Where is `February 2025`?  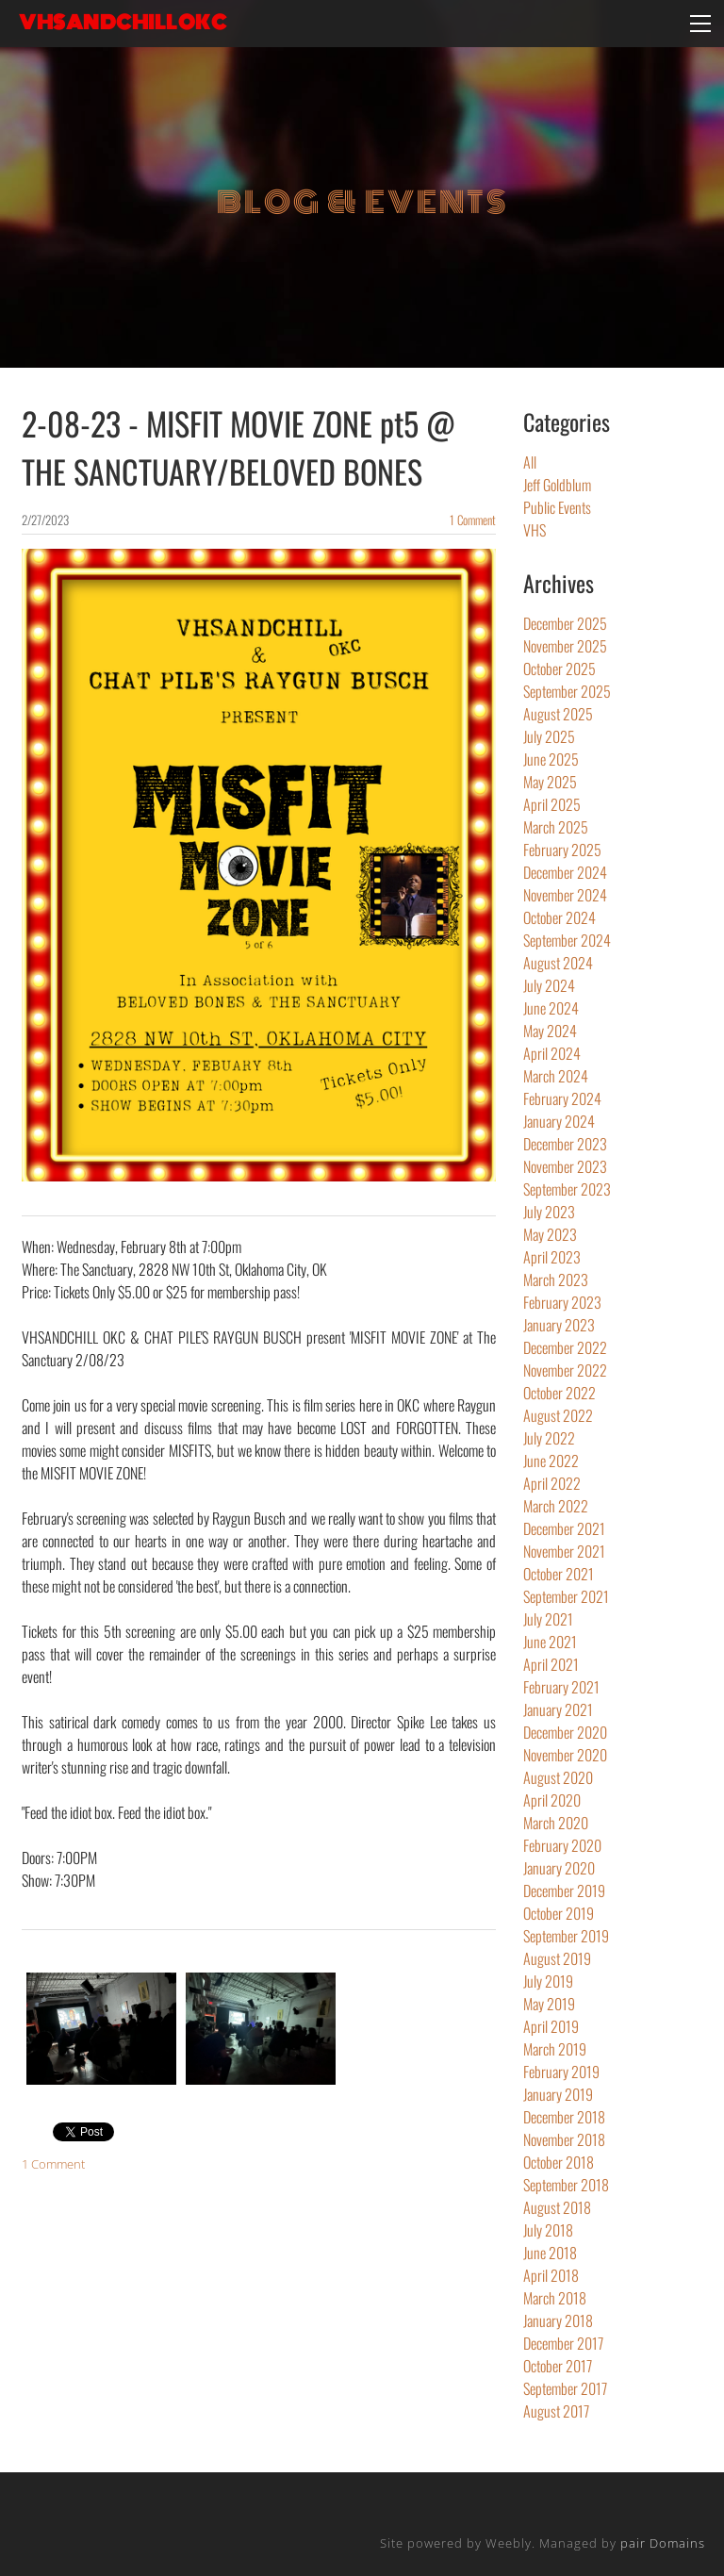 February 2025 is located at coordinates (562, 849).